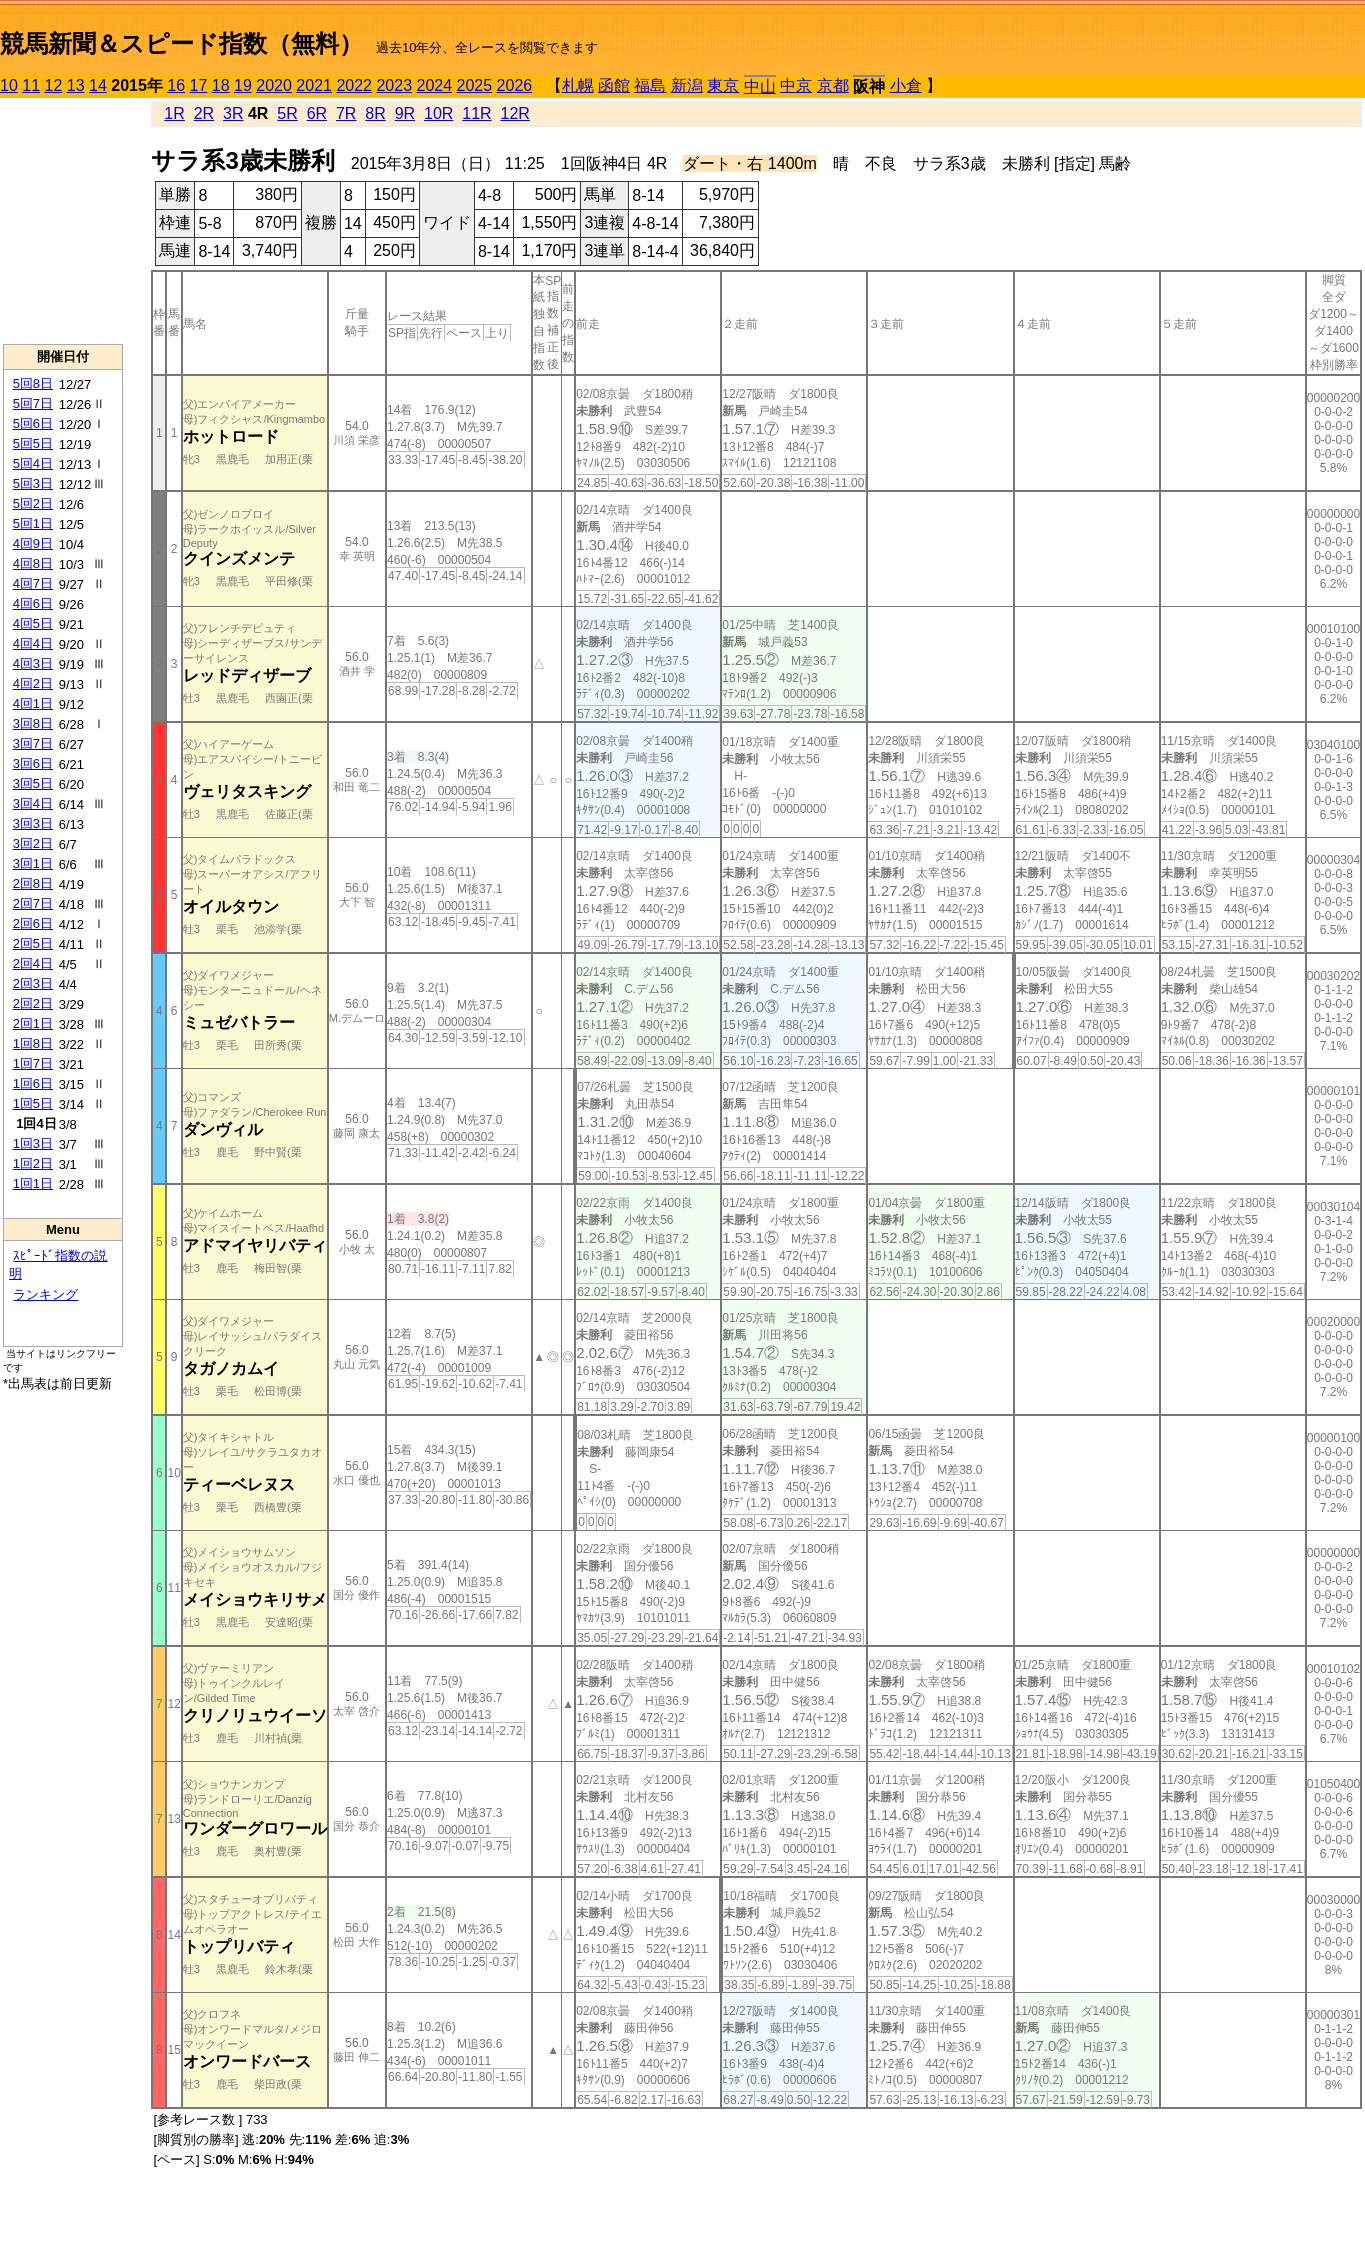 This screenshot has height=2252, width=1365. I want to click on 2回6日, so click(33, 923).